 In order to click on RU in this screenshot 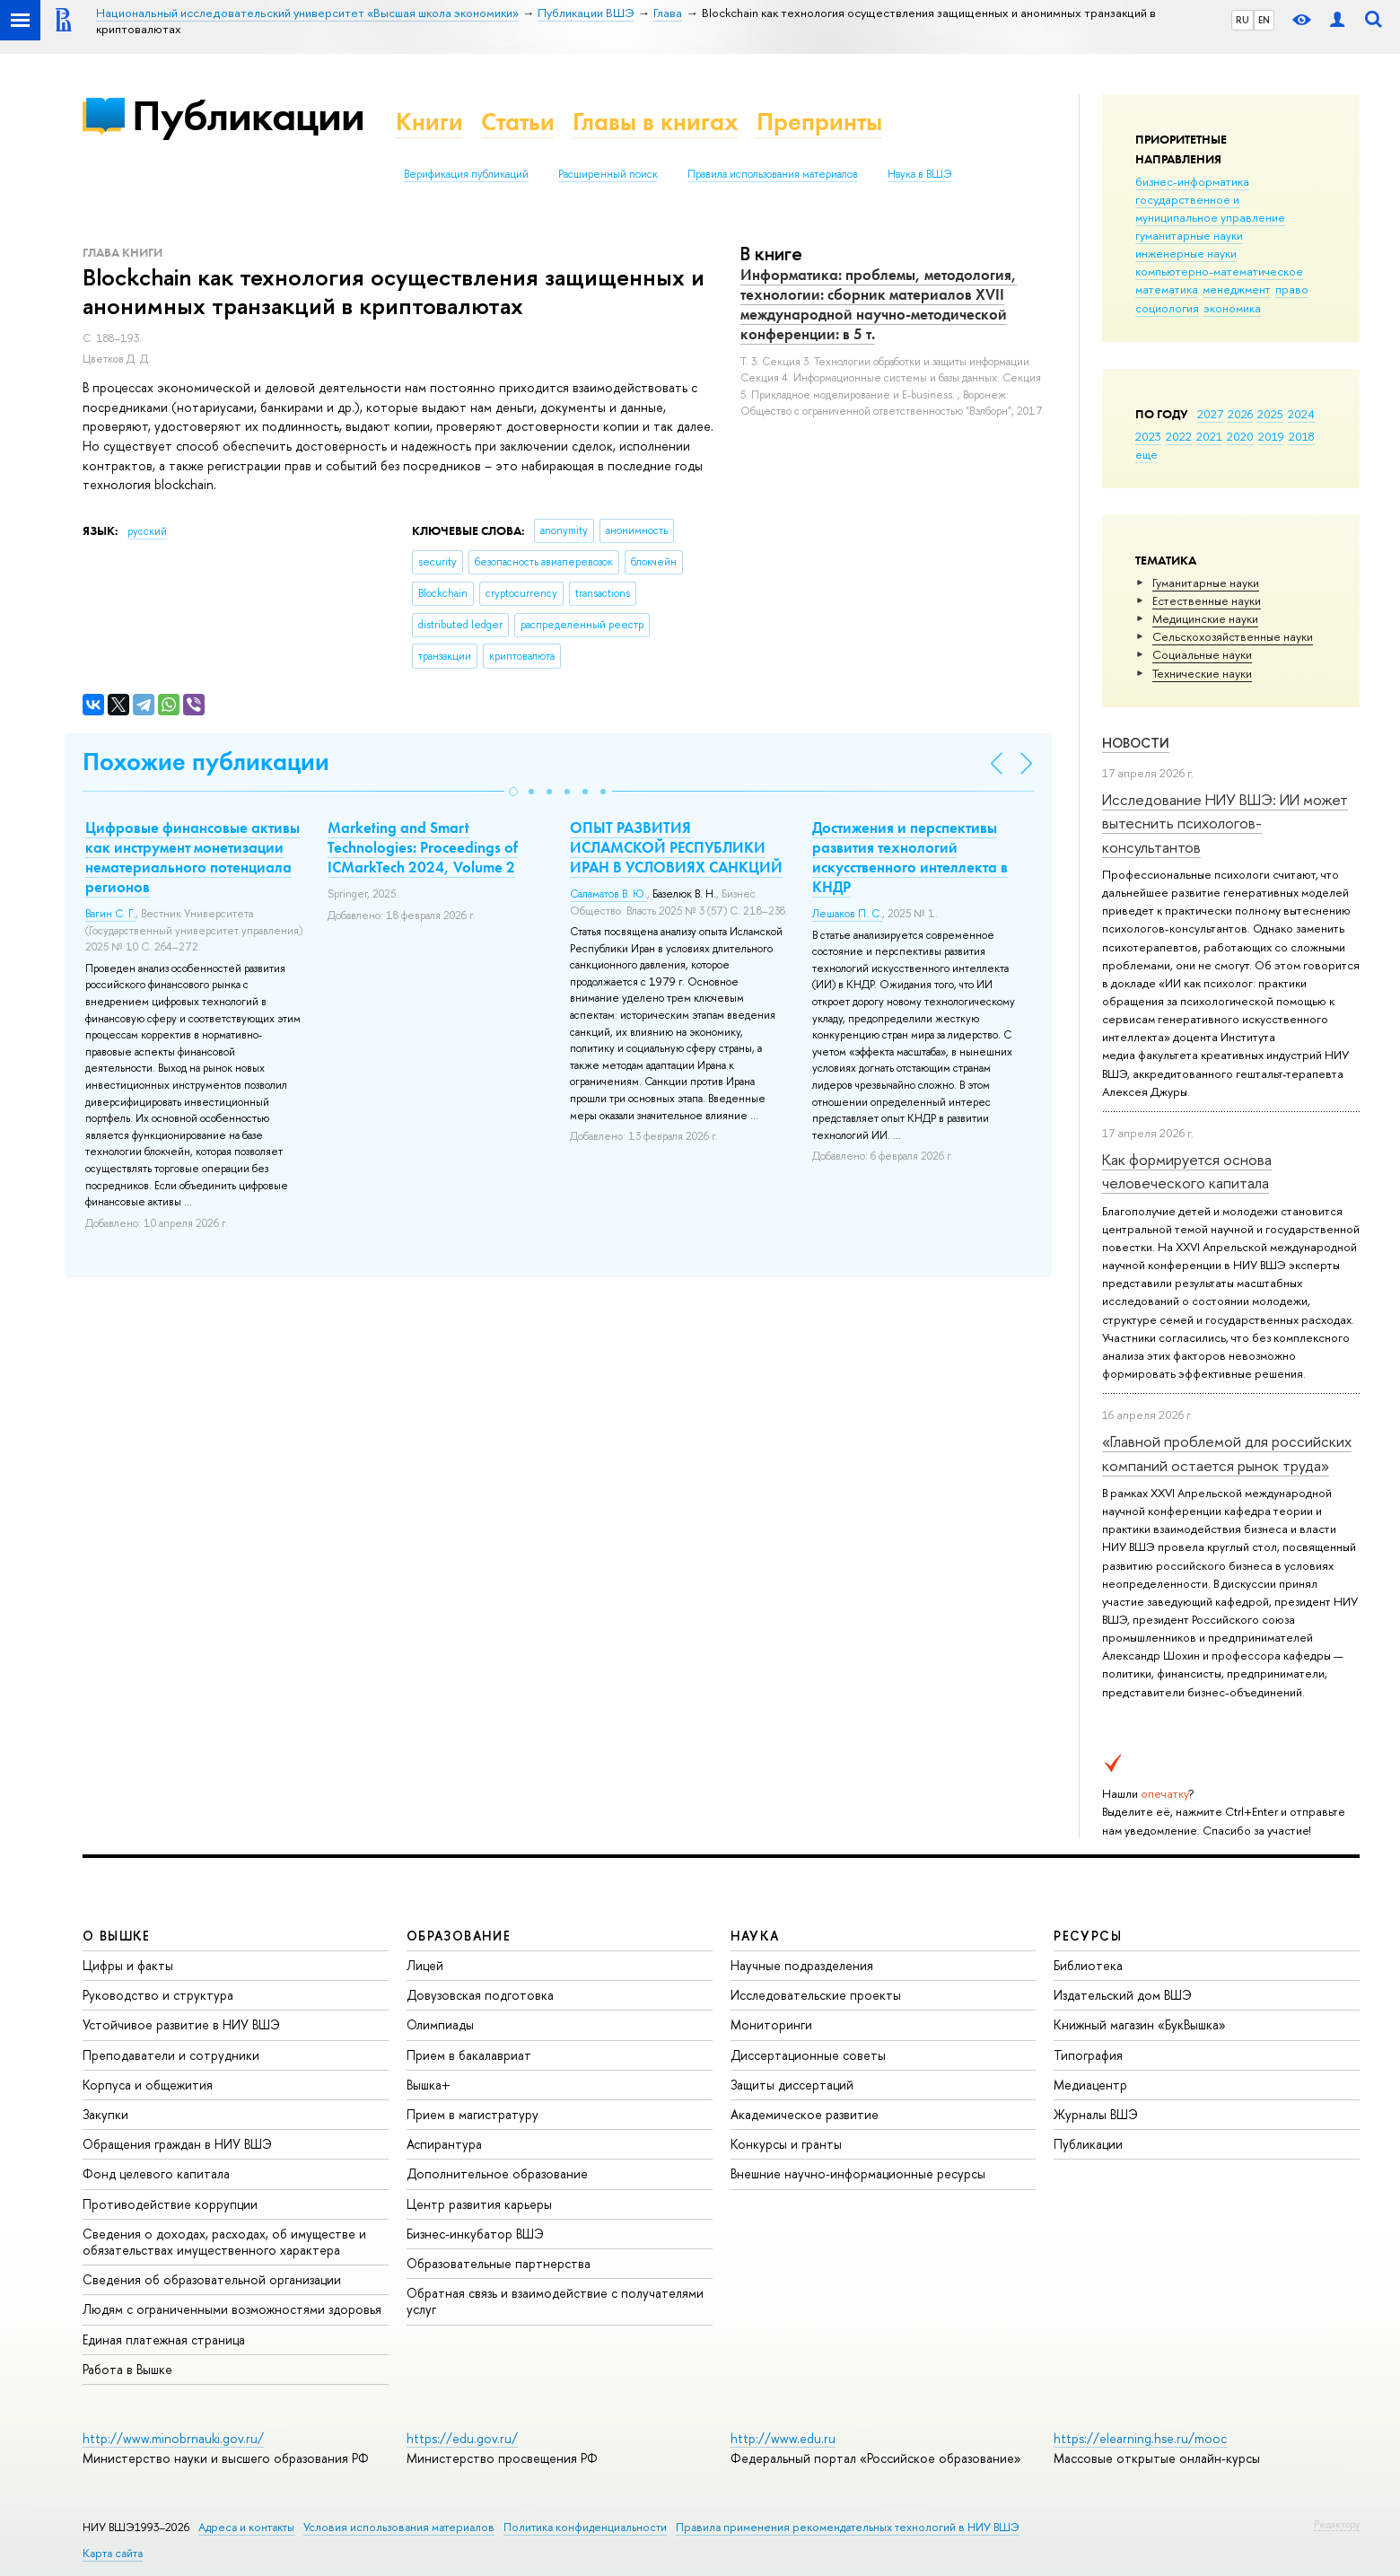, I will do `click(1242, 19)`.